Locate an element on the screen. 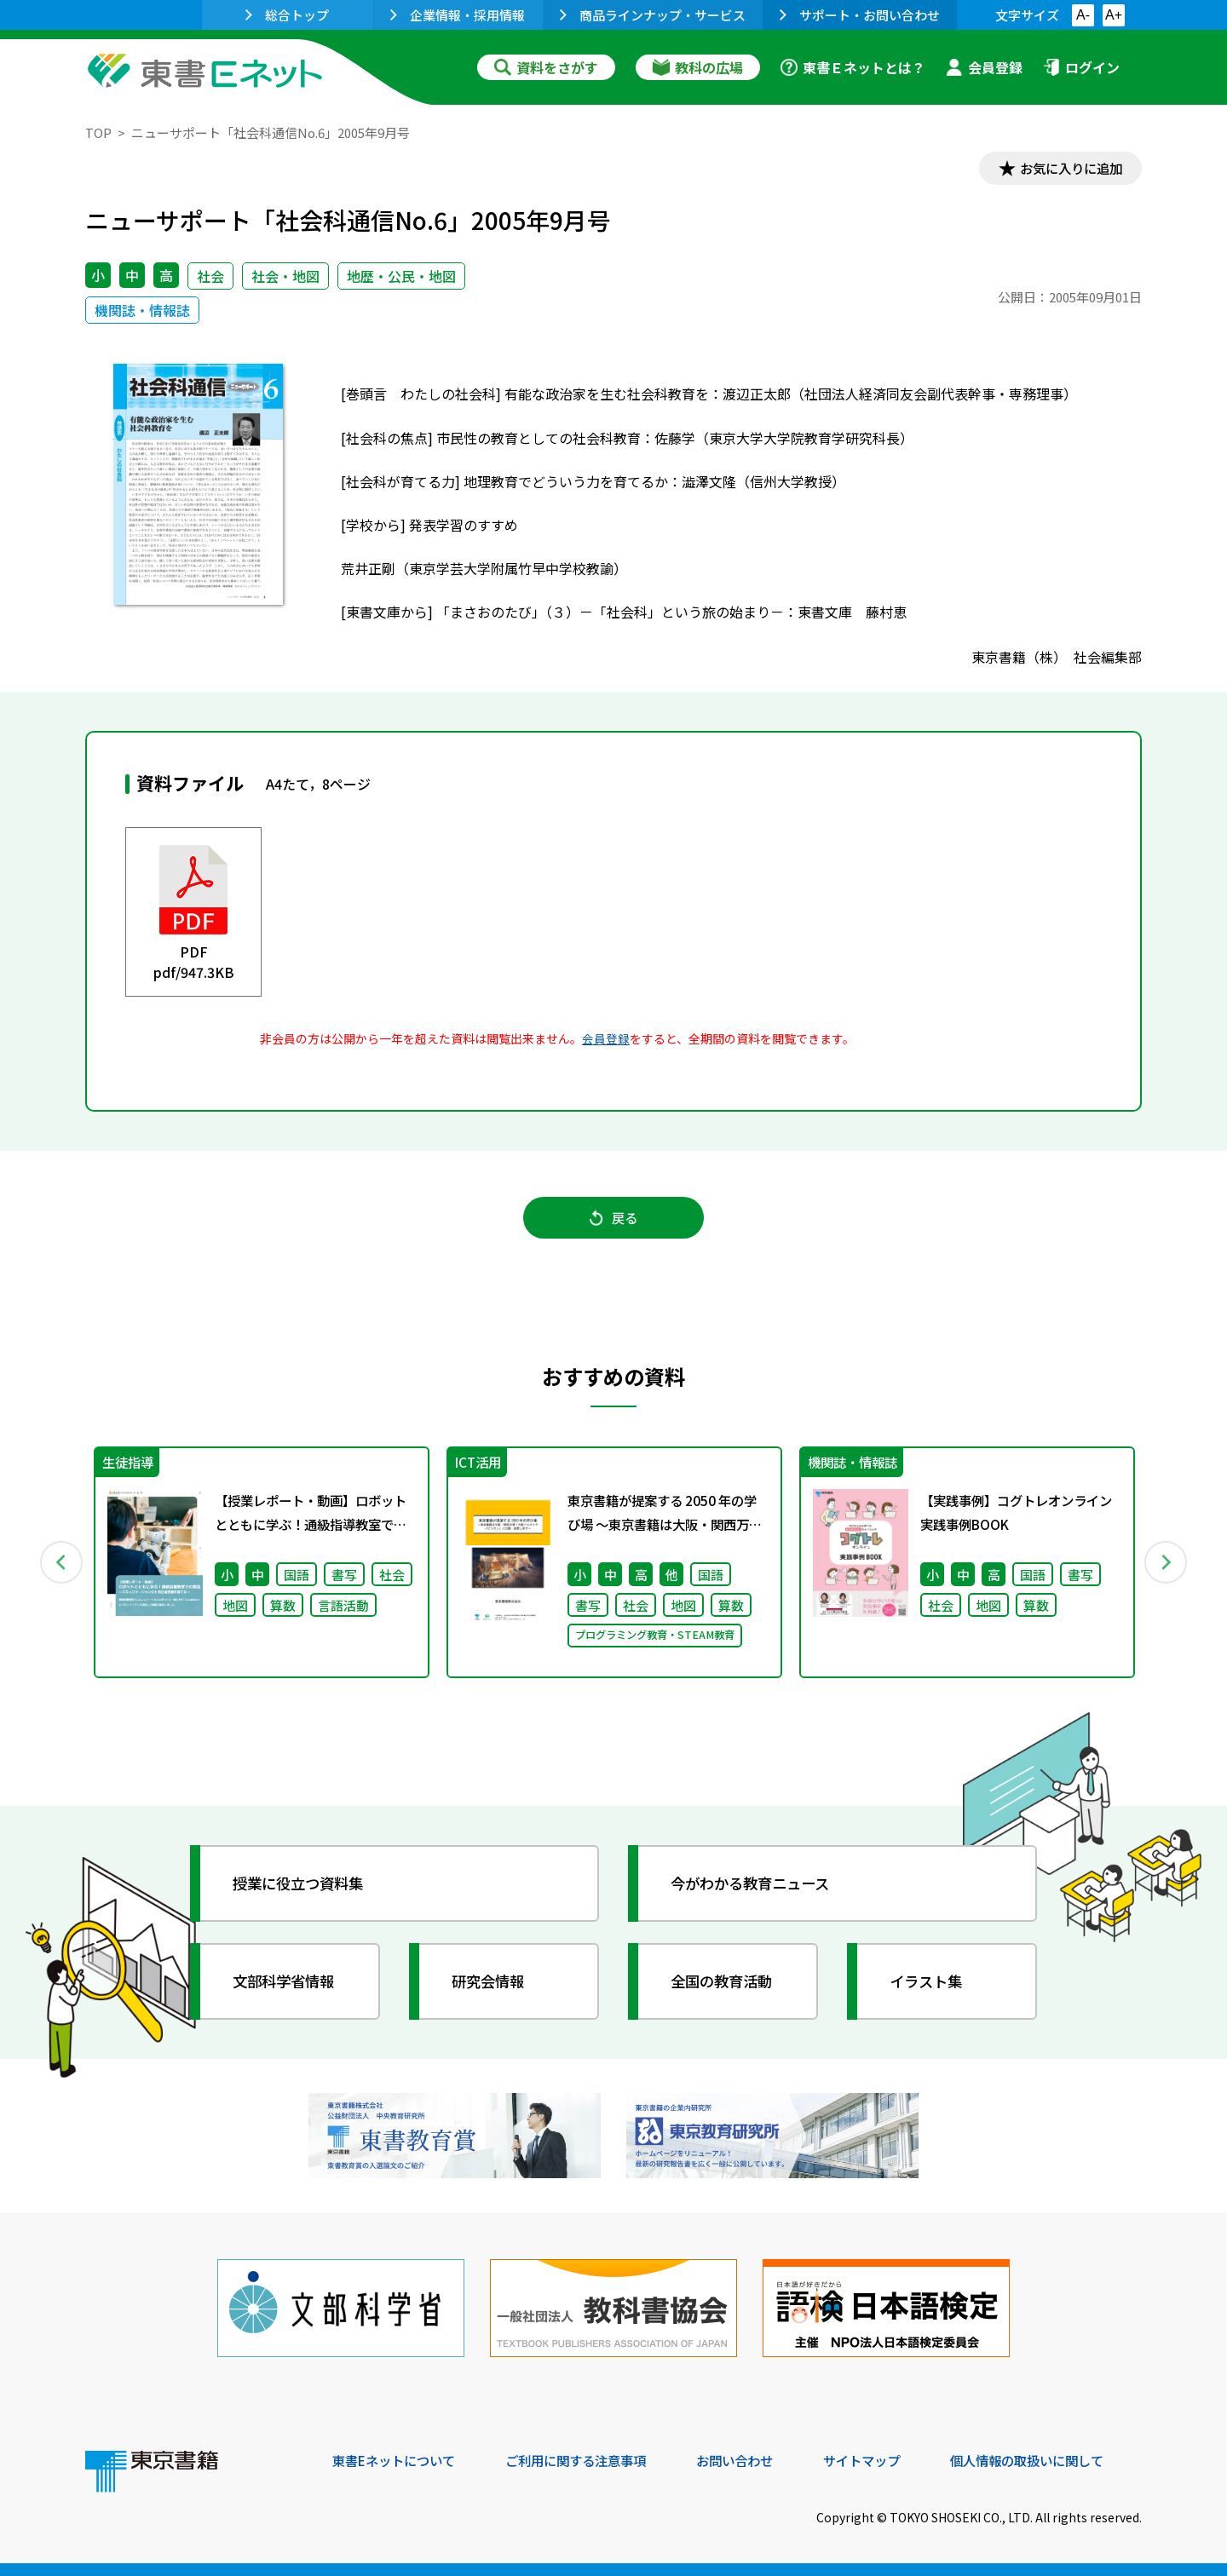  商品ラインナップ・サービス is located at coordinates (653, 15).